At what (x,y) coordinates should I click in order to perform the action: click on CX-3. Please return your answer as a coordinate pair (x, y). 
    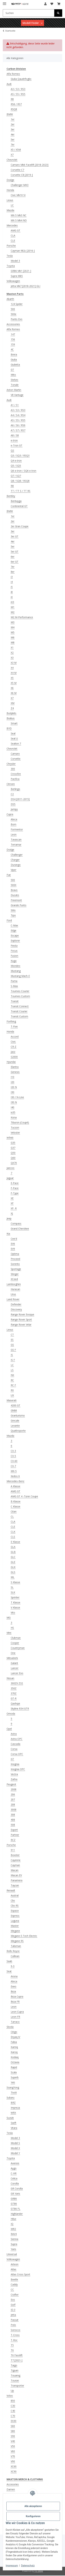
    Looking at the image, I should click on (13, 1450).